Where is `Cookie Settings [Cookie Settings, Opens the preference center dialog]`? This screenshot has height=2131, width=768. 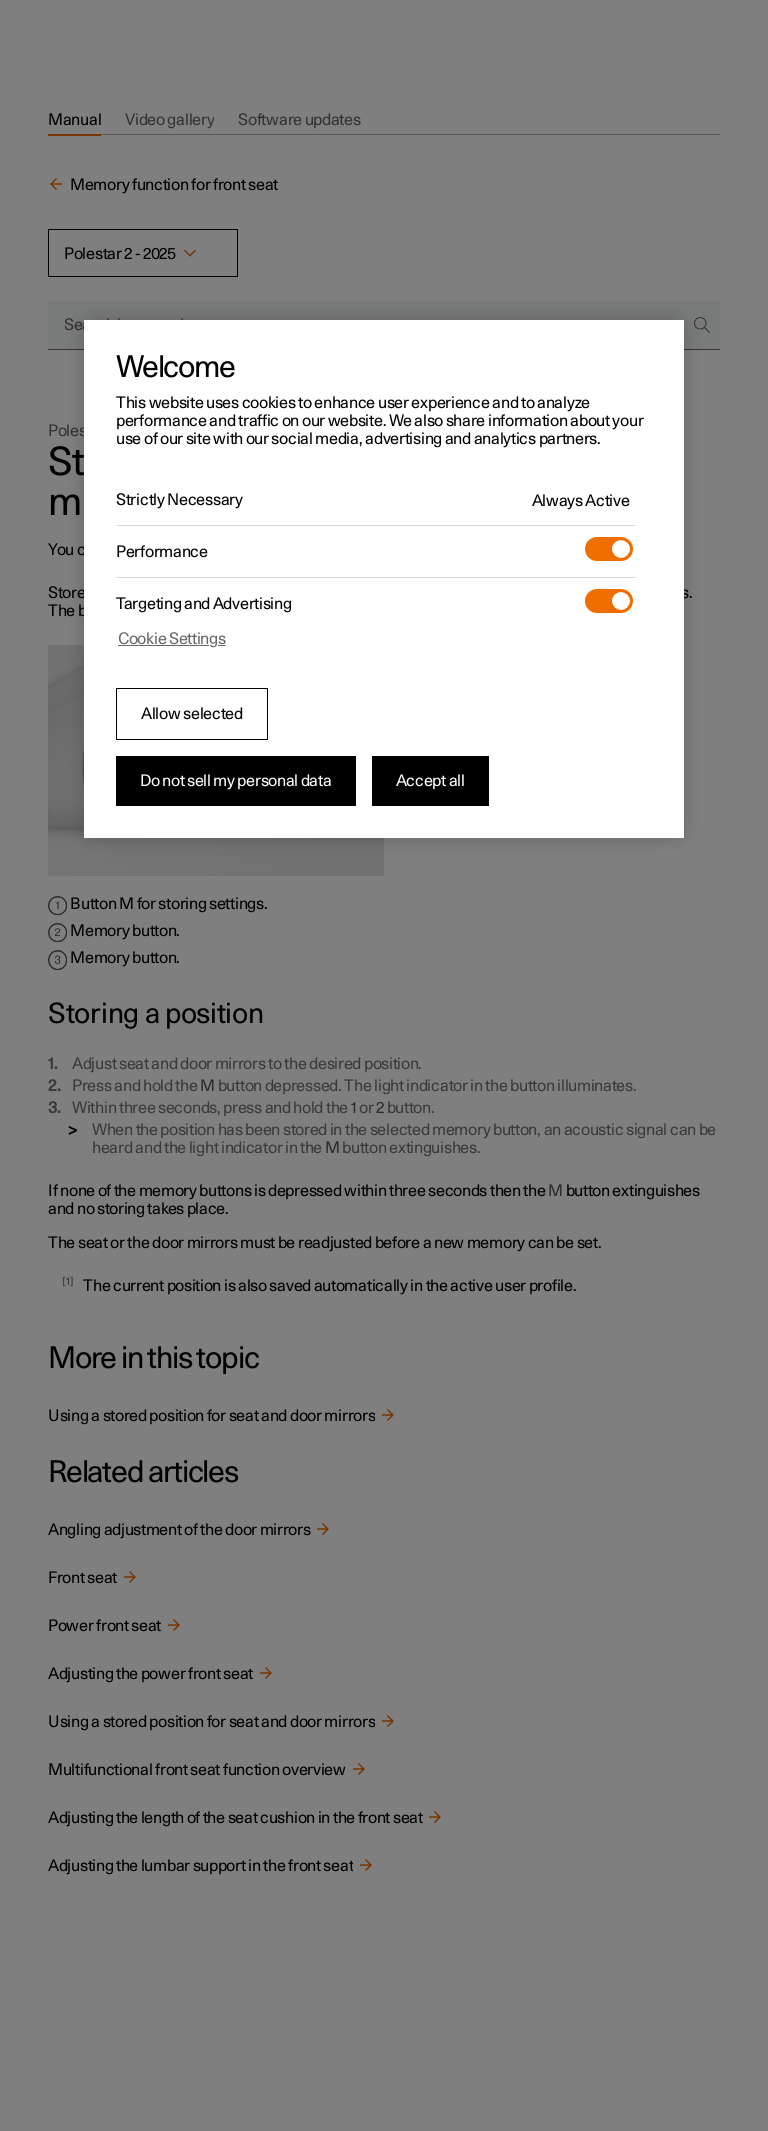 Cookie Settings [Cookie Settings, Opens the preference center dialog] is located at coordinates (172, 639).